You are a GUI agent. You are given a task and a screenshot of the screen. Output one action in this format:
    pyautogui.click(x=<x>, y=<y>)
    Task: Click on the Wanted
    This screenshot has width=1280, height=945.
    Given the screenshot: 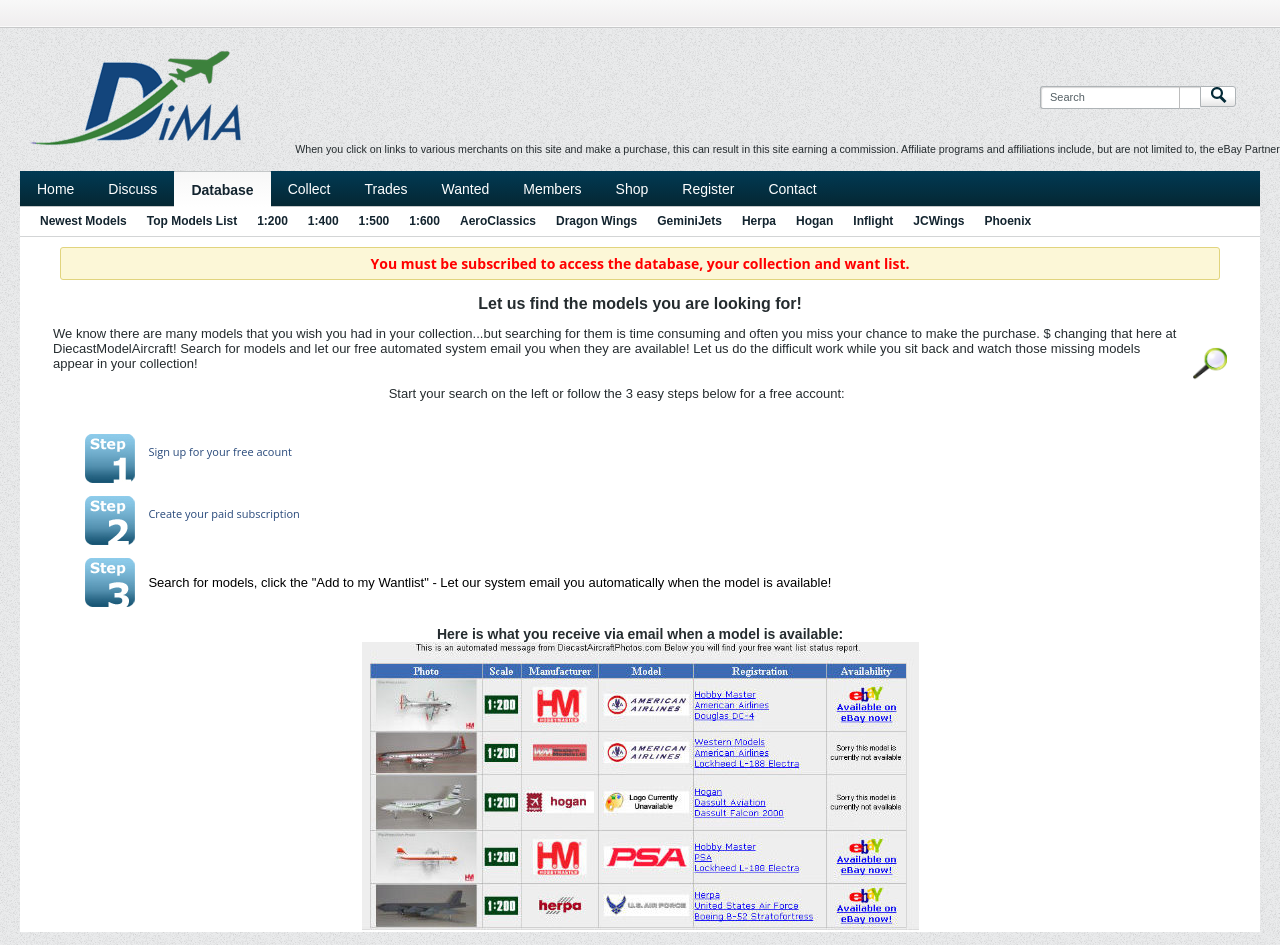 What is the action you would take?
    pyautogui.click(x=466, y=189)
    